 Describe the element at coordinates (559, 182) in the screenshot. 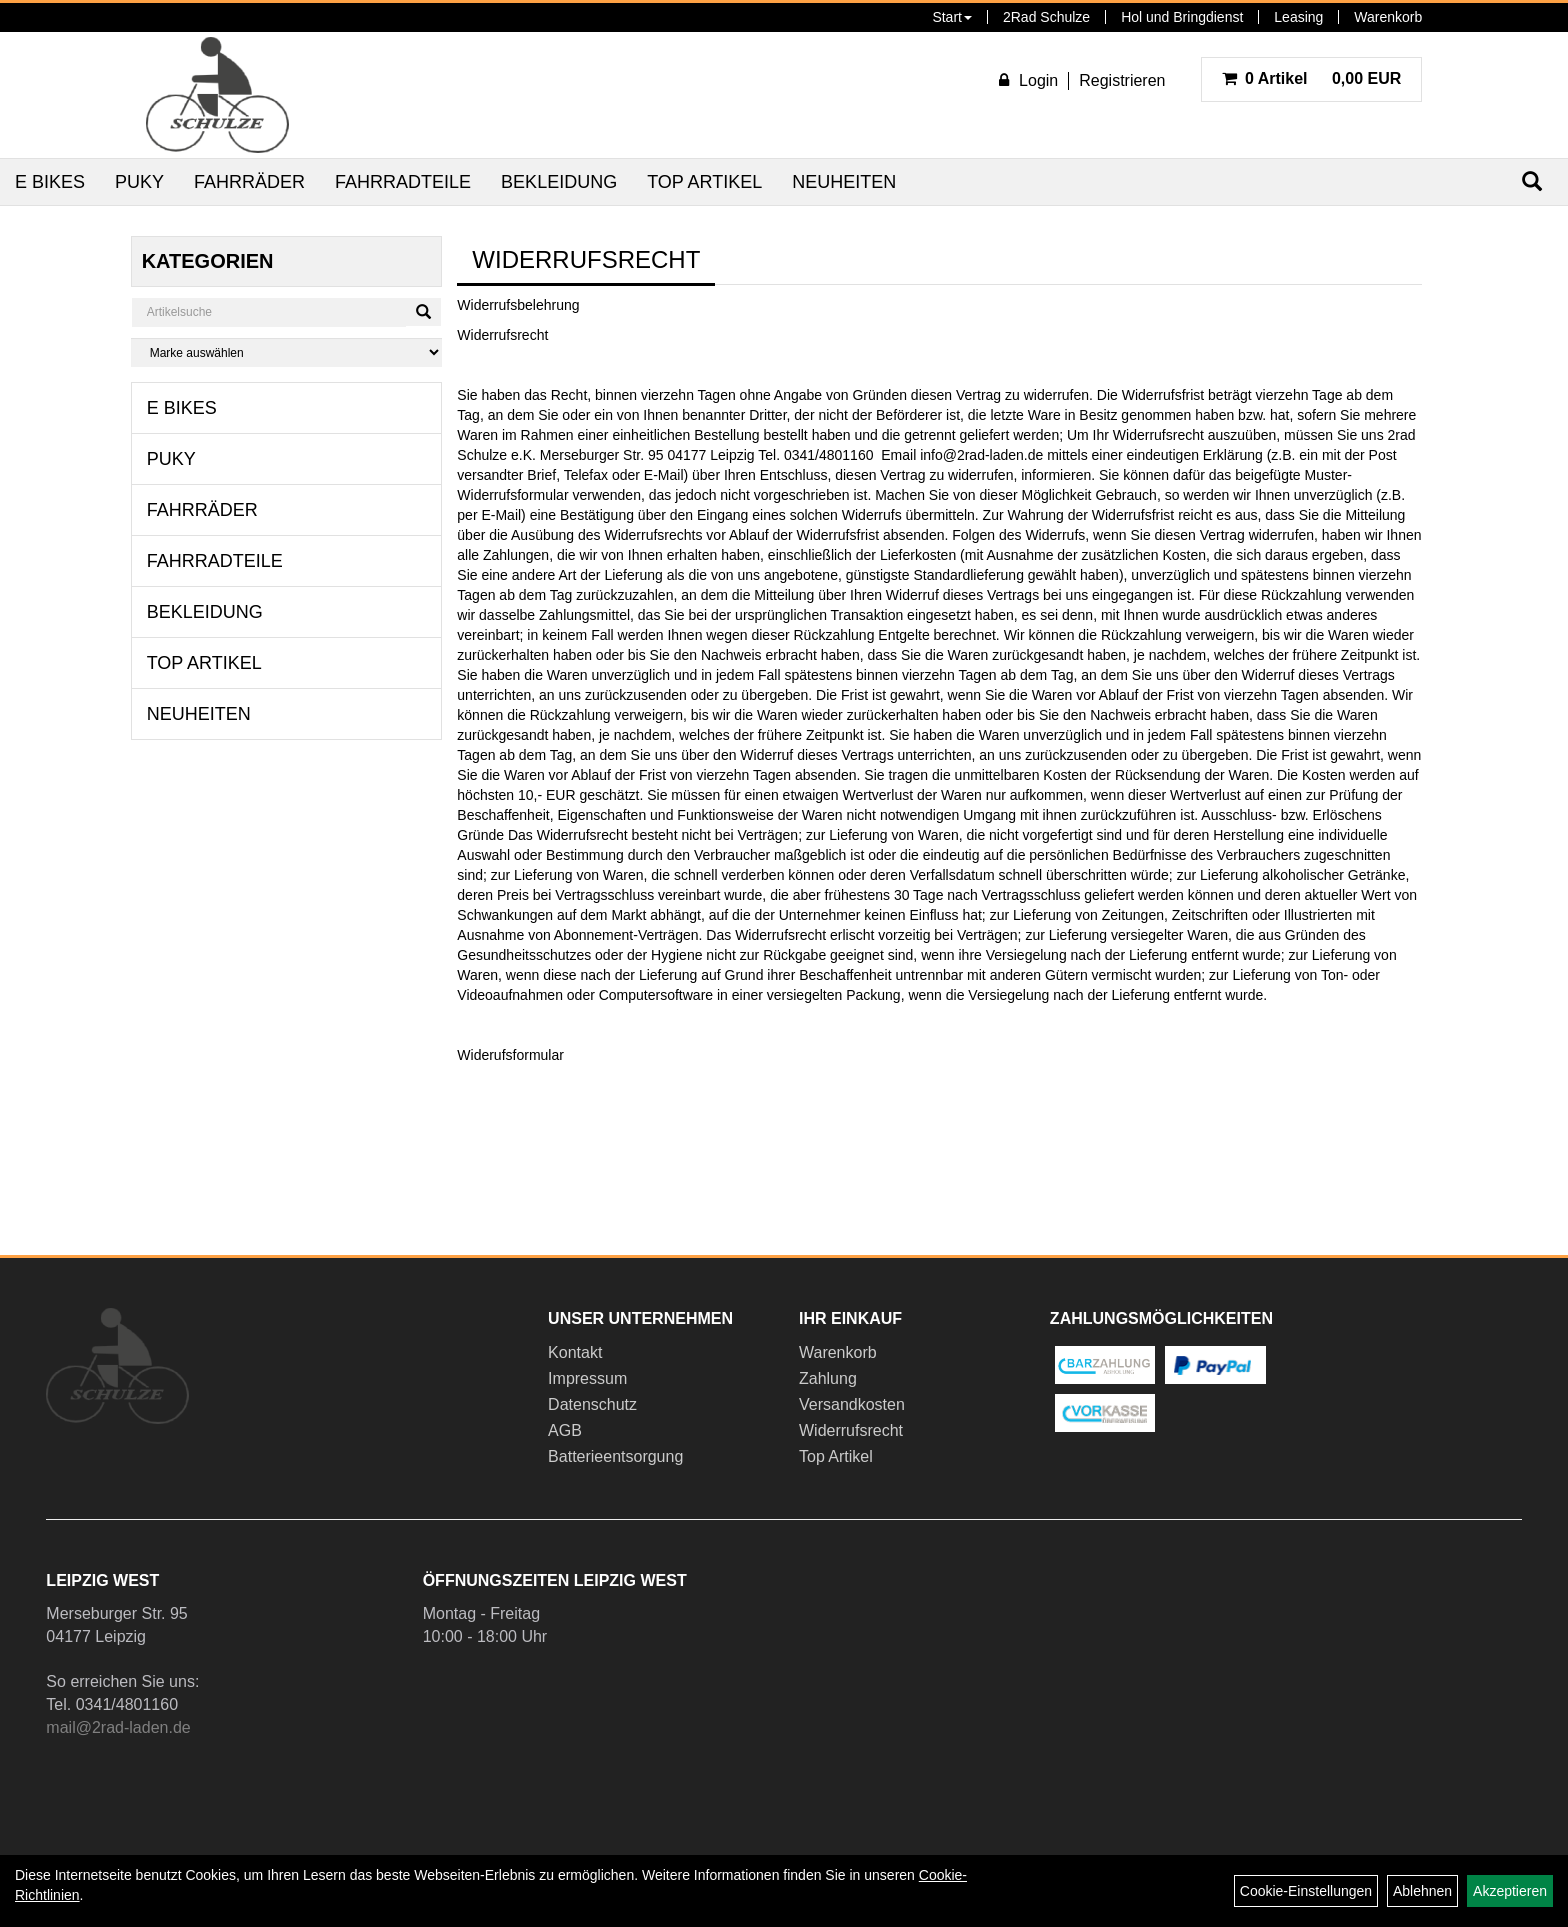

I see `Bekleidung` at that location.